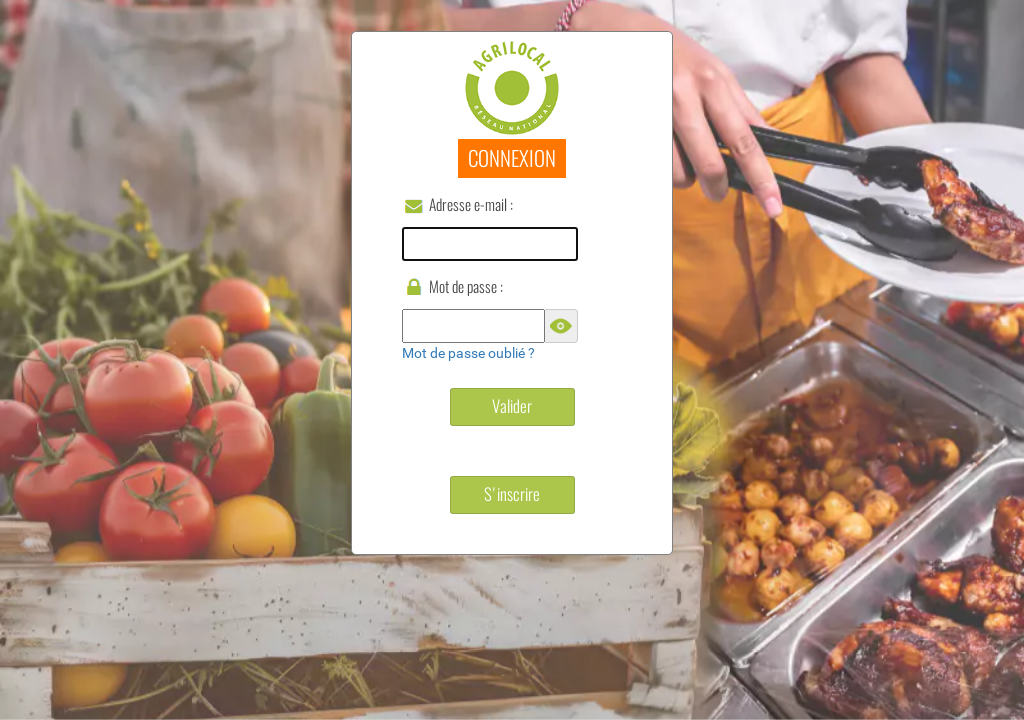 This screenshot has width=1024, height=720. Describe the element at coordinates (466, 286) in the screenshot. I see `Mot de passe :` at that location.